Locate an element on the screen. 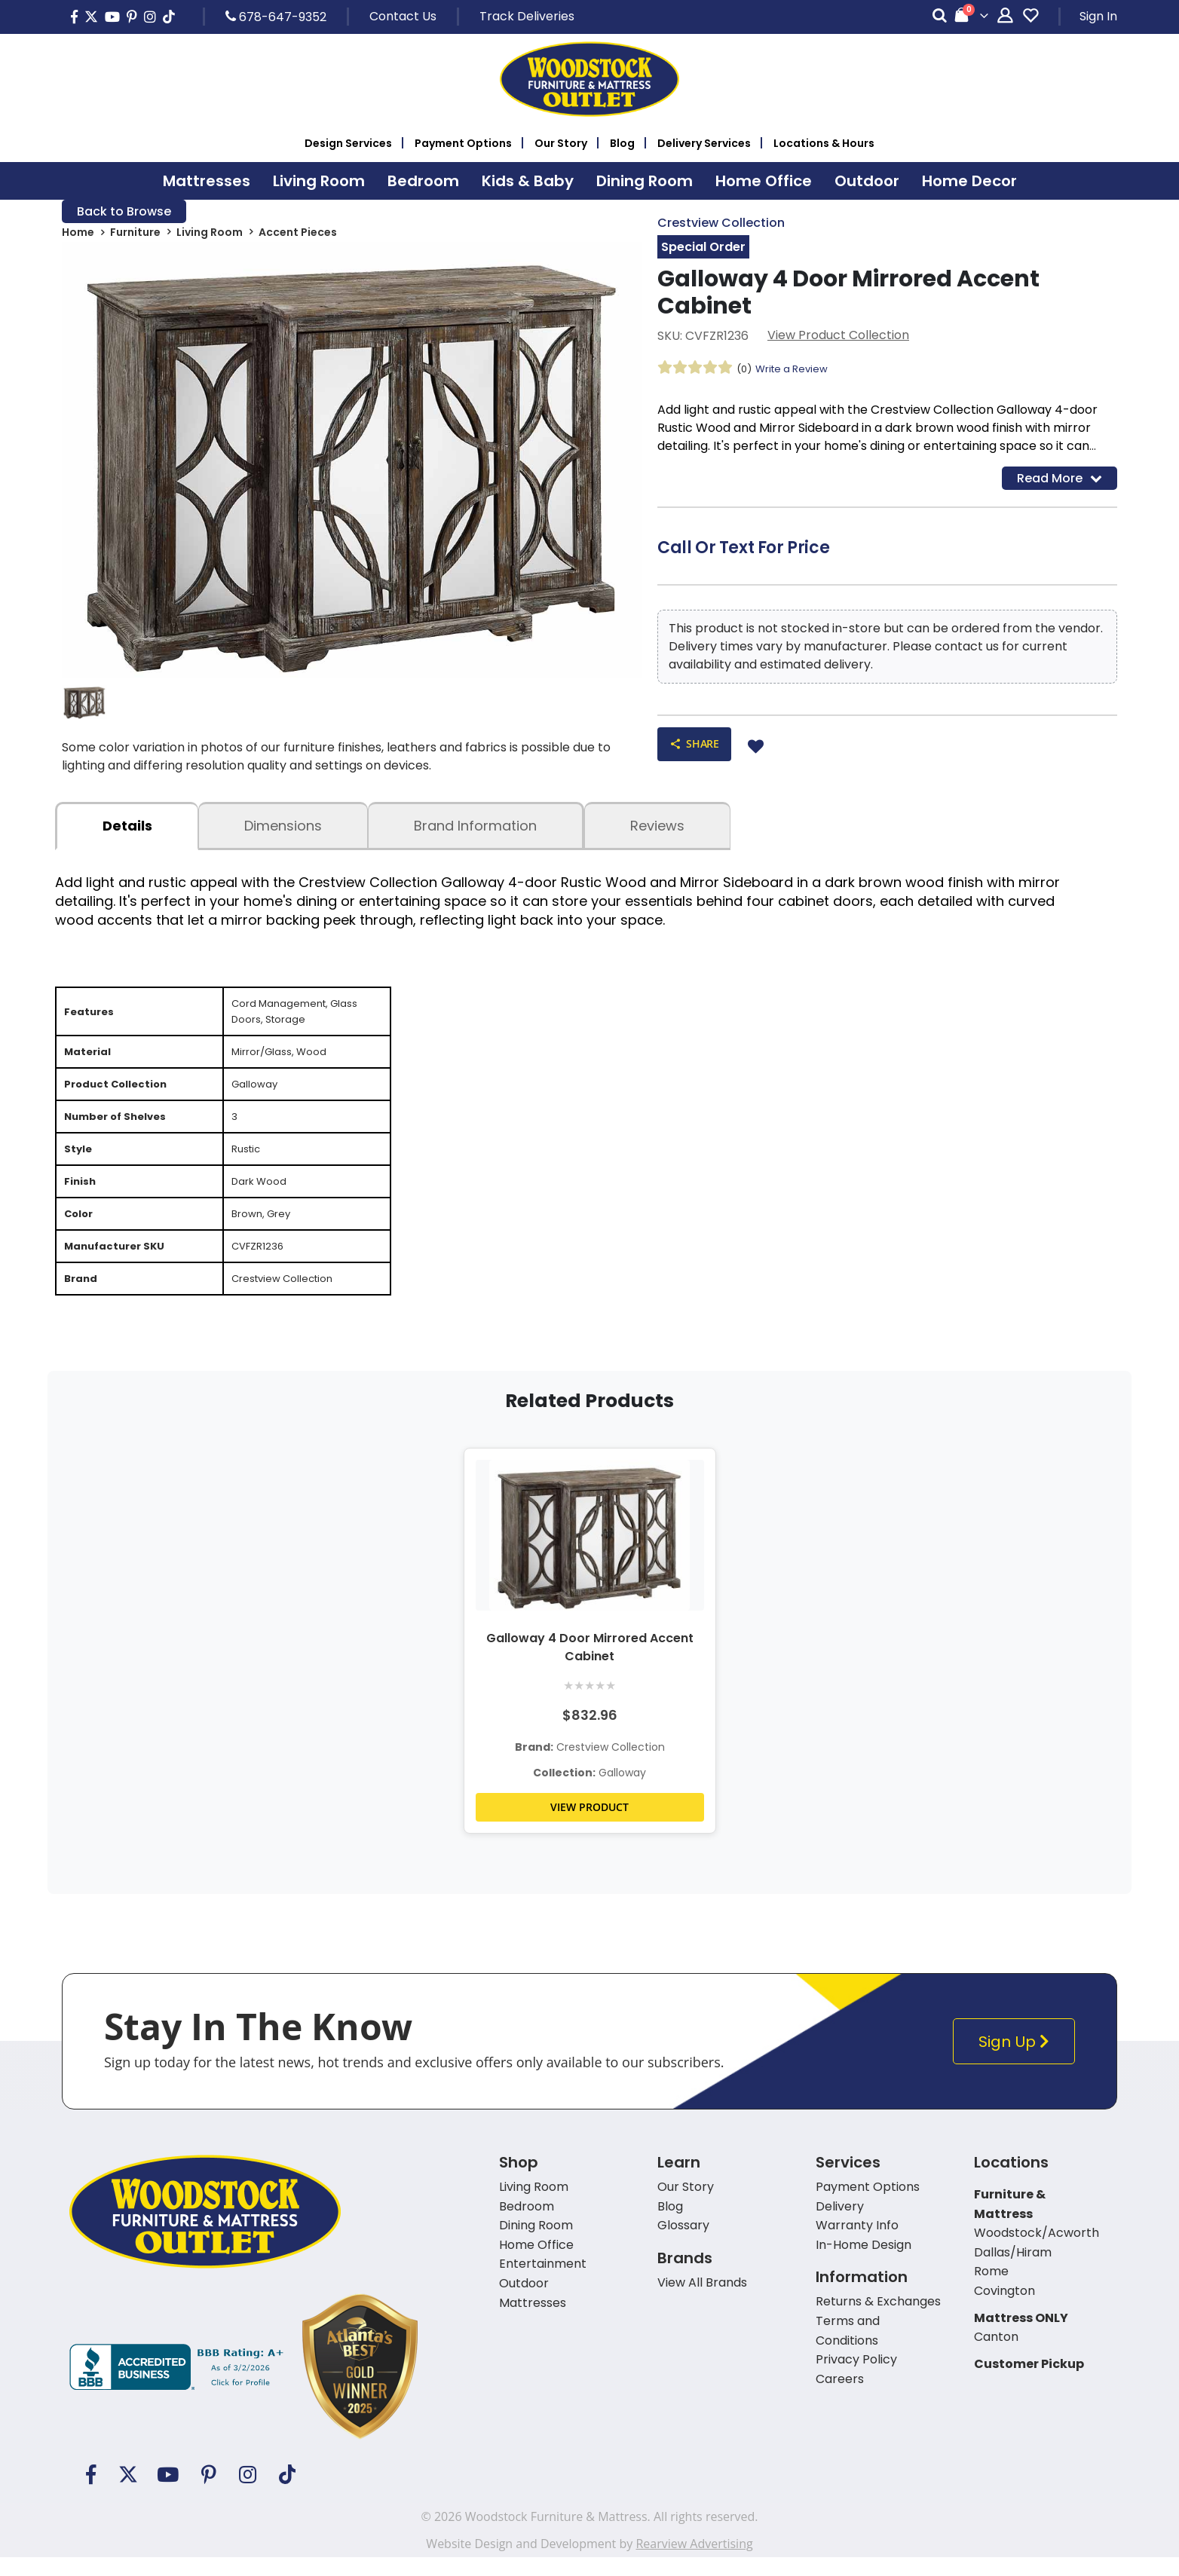  Crestview Collection is located at coordinates (721, 223).